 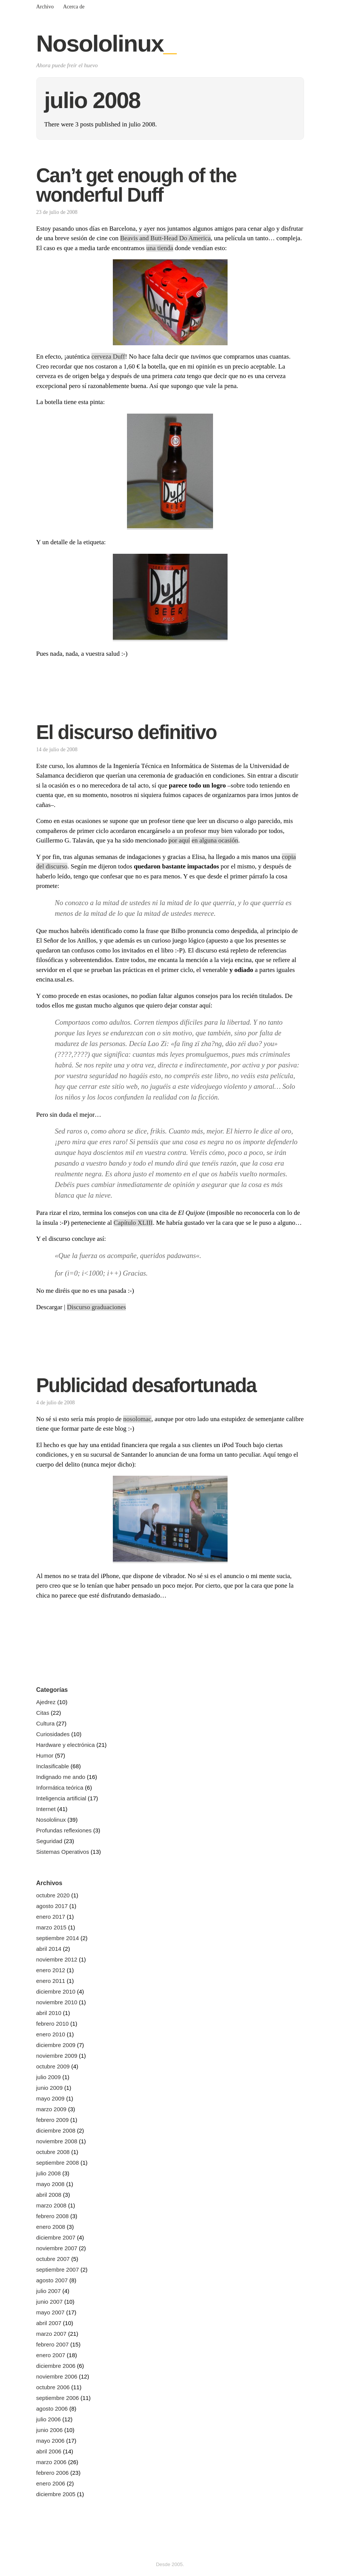 I want to click on junio 2007, so click(x=49, y=2301).